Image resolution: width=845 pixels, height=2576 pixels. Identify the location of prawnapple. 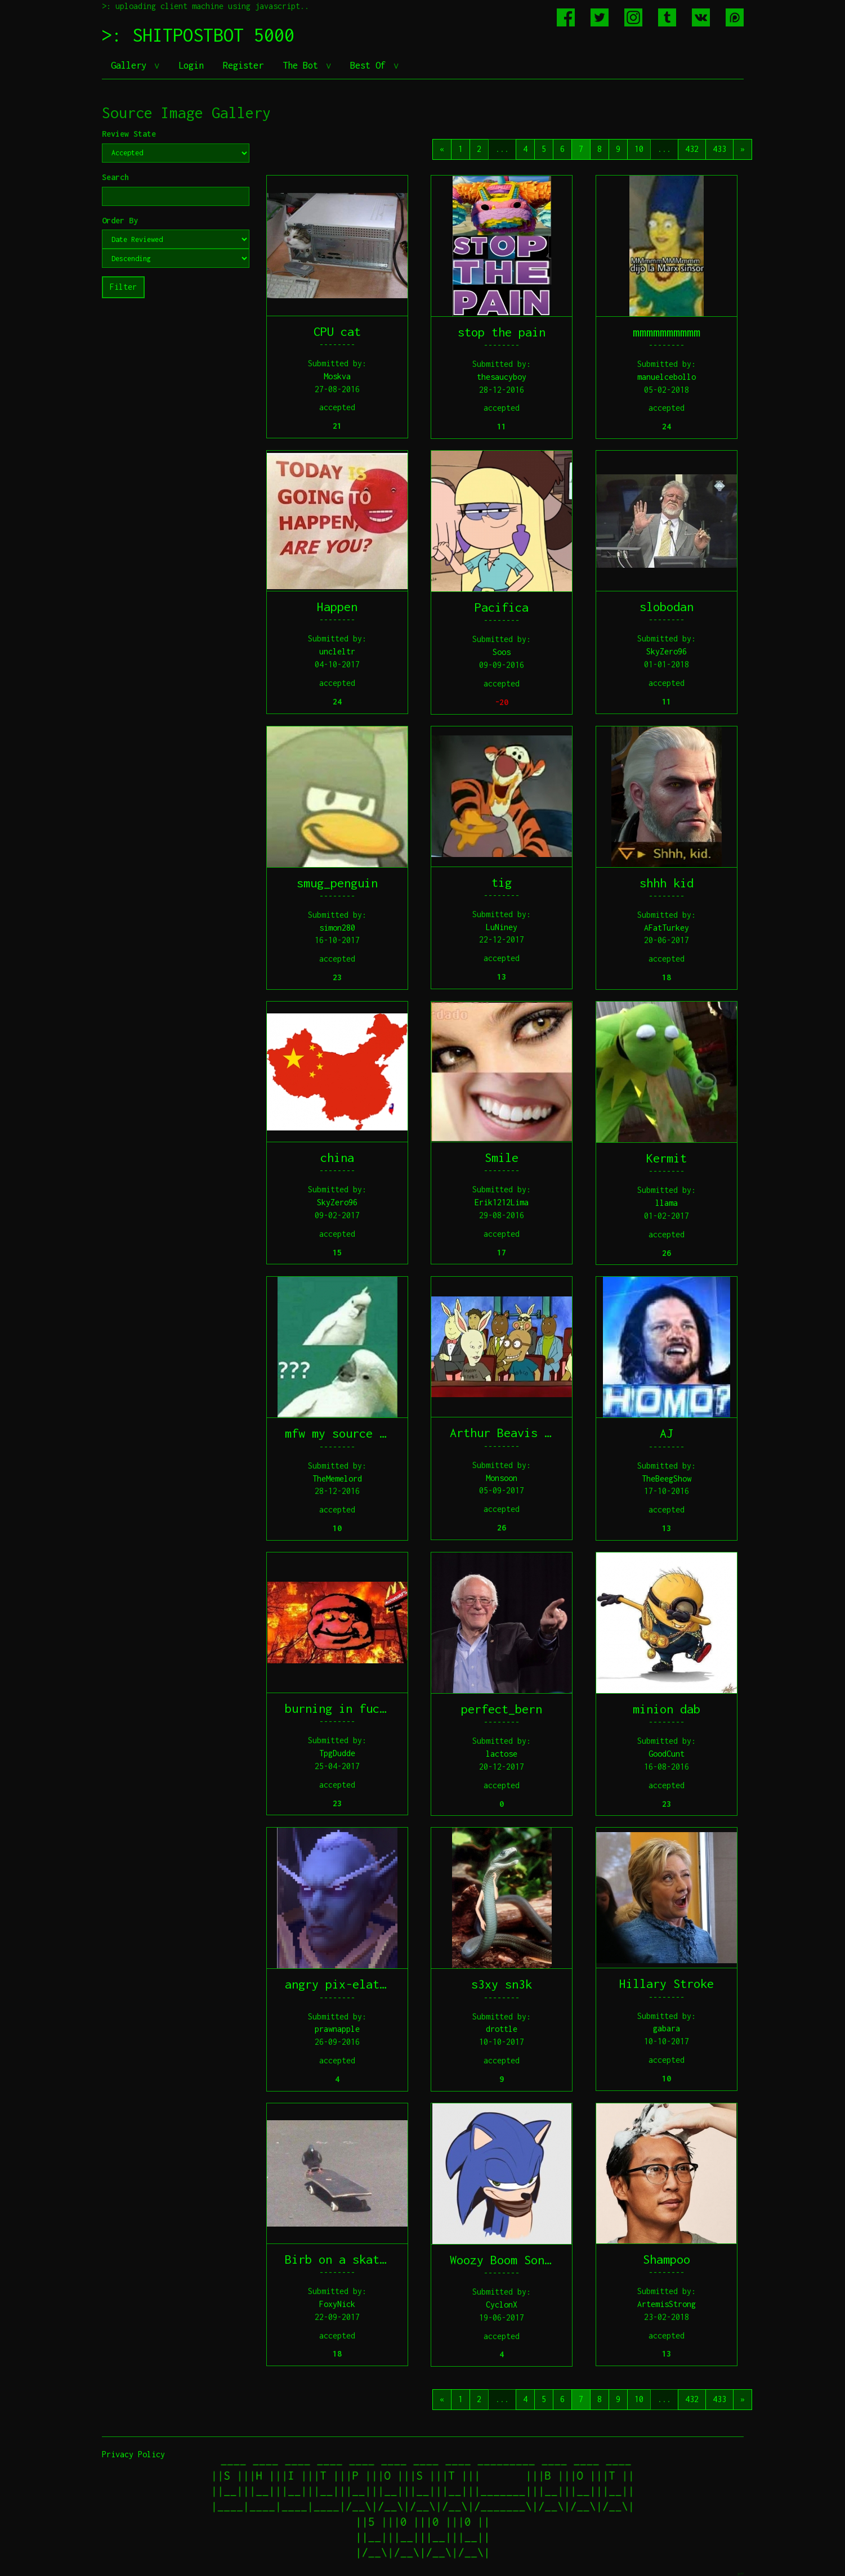
(337, 2029).